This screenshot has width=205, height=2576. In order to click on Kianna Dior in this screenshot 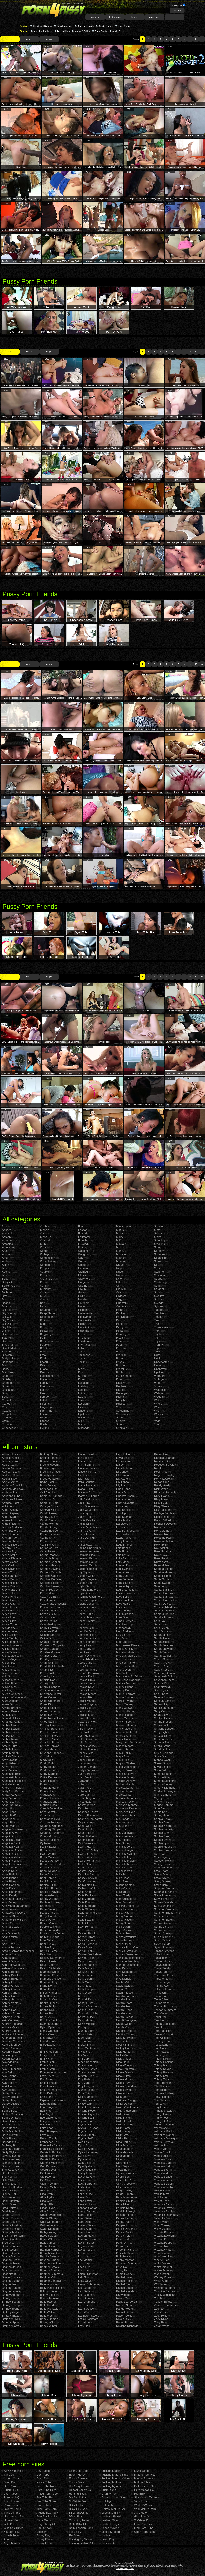, I will do `click(85, 2030)`.